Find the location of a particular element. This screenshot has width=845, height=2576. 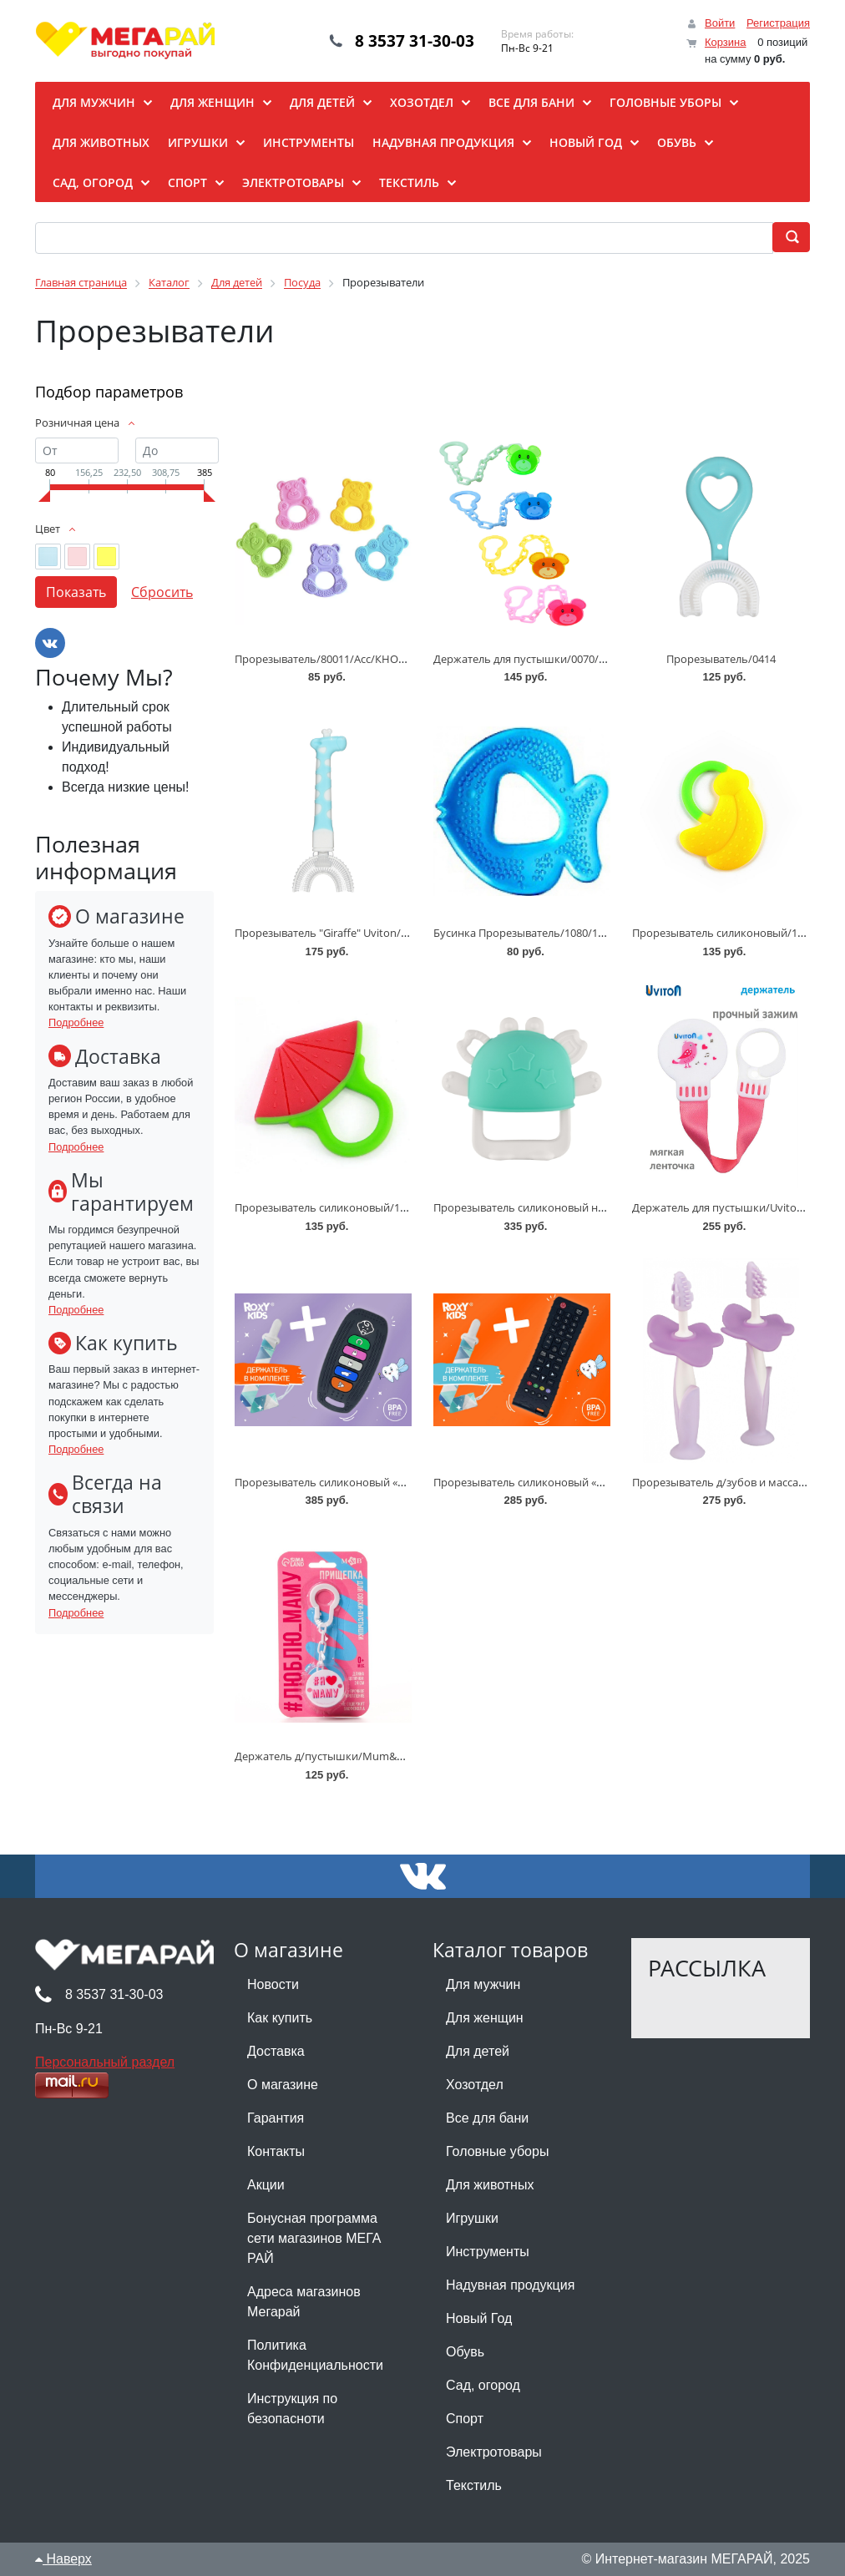

Прорезыватель "Giraffe" Uviton/0415 is located at coordinates (329, 932).